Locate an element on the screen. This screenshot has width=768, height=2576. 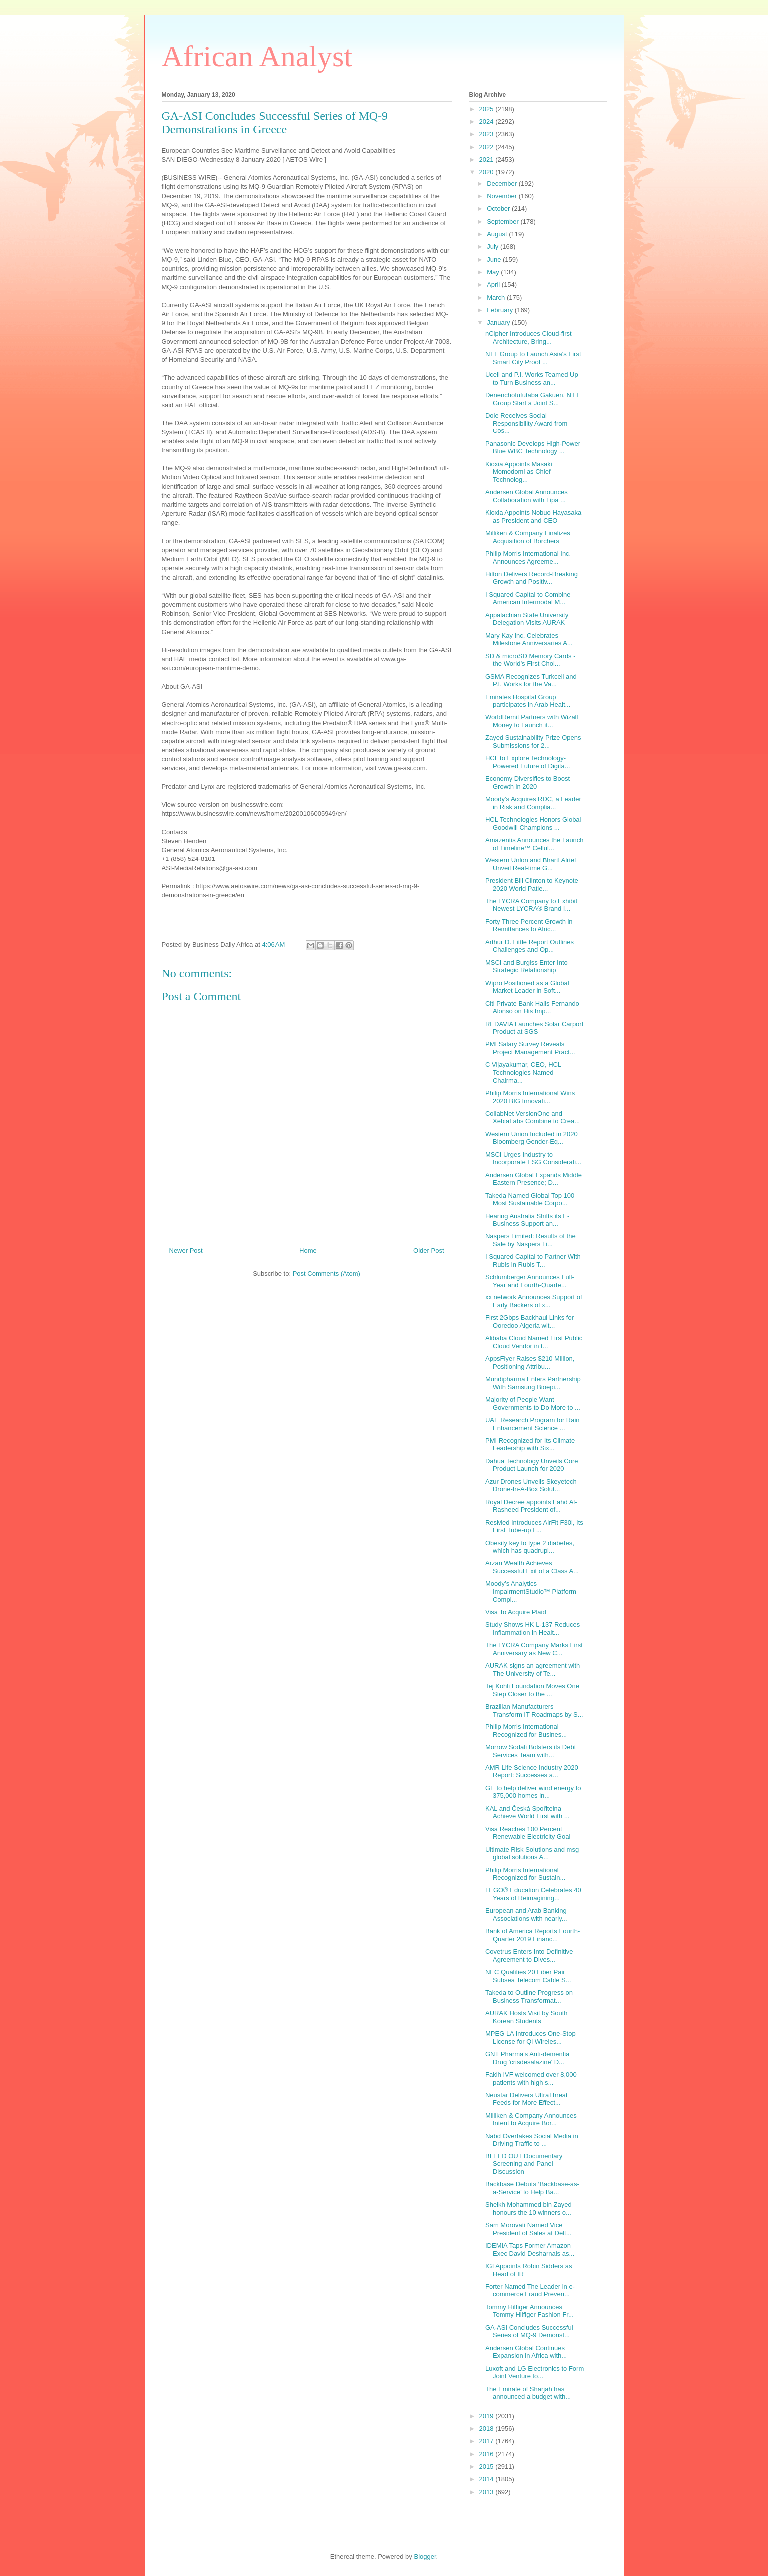
Panasonic Develops High-Power Blue WBC Technology ... is located at coordinates (532, 447).